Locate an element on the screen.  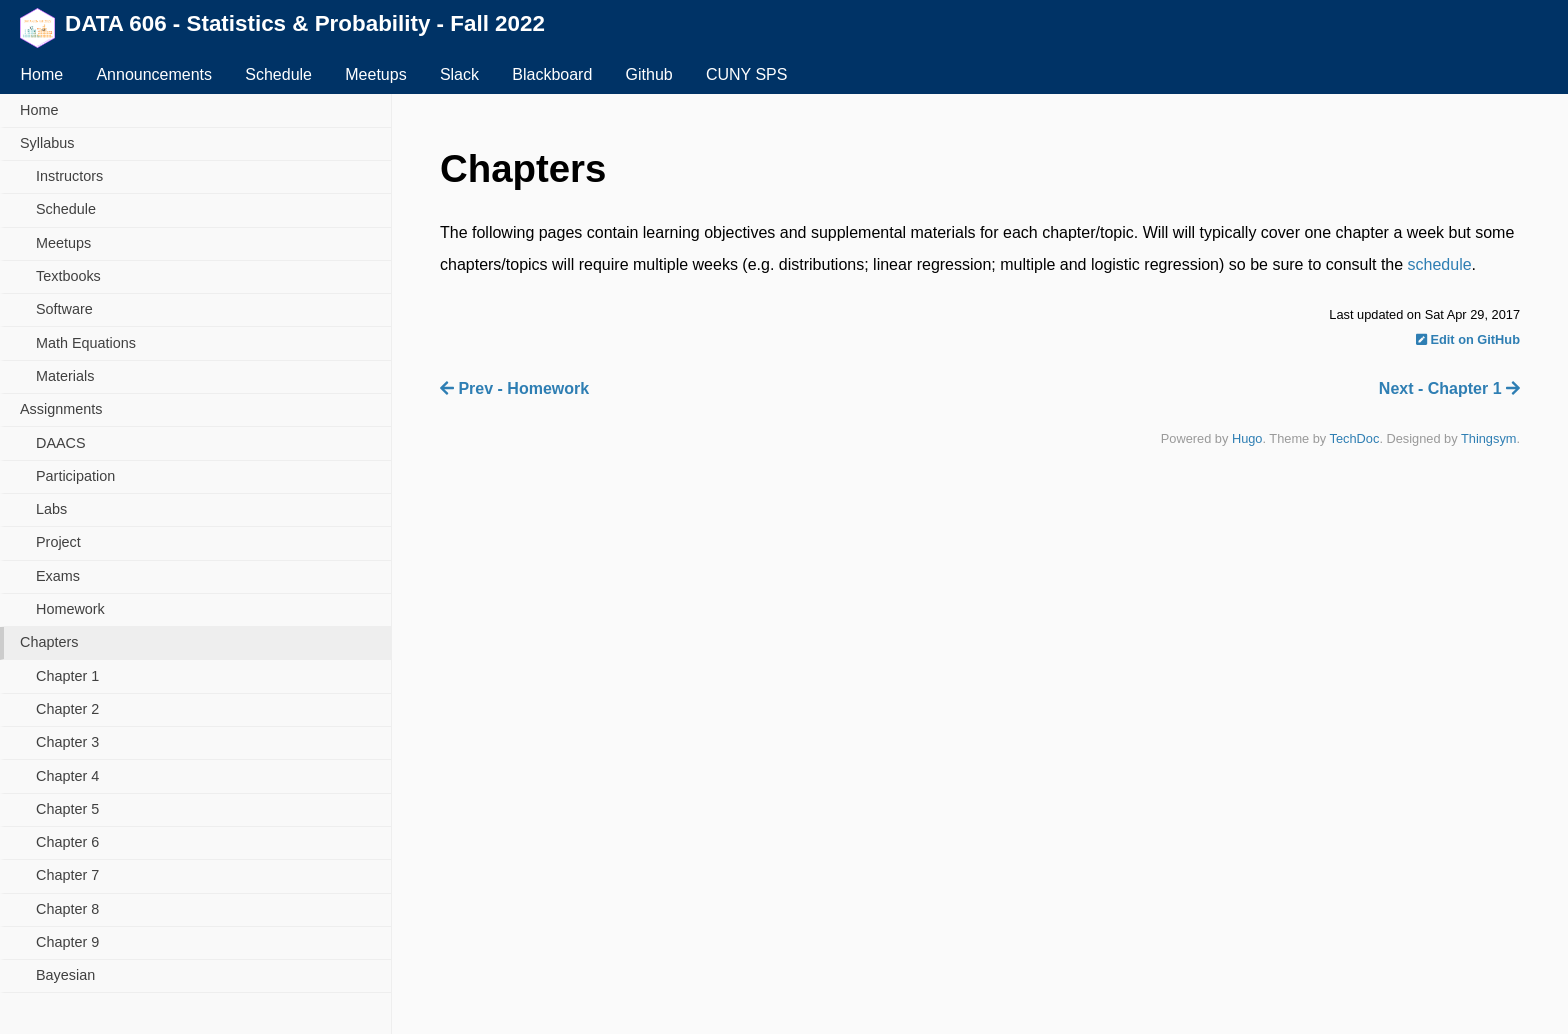
Prev - Homework is located at coordinates (514, 388).